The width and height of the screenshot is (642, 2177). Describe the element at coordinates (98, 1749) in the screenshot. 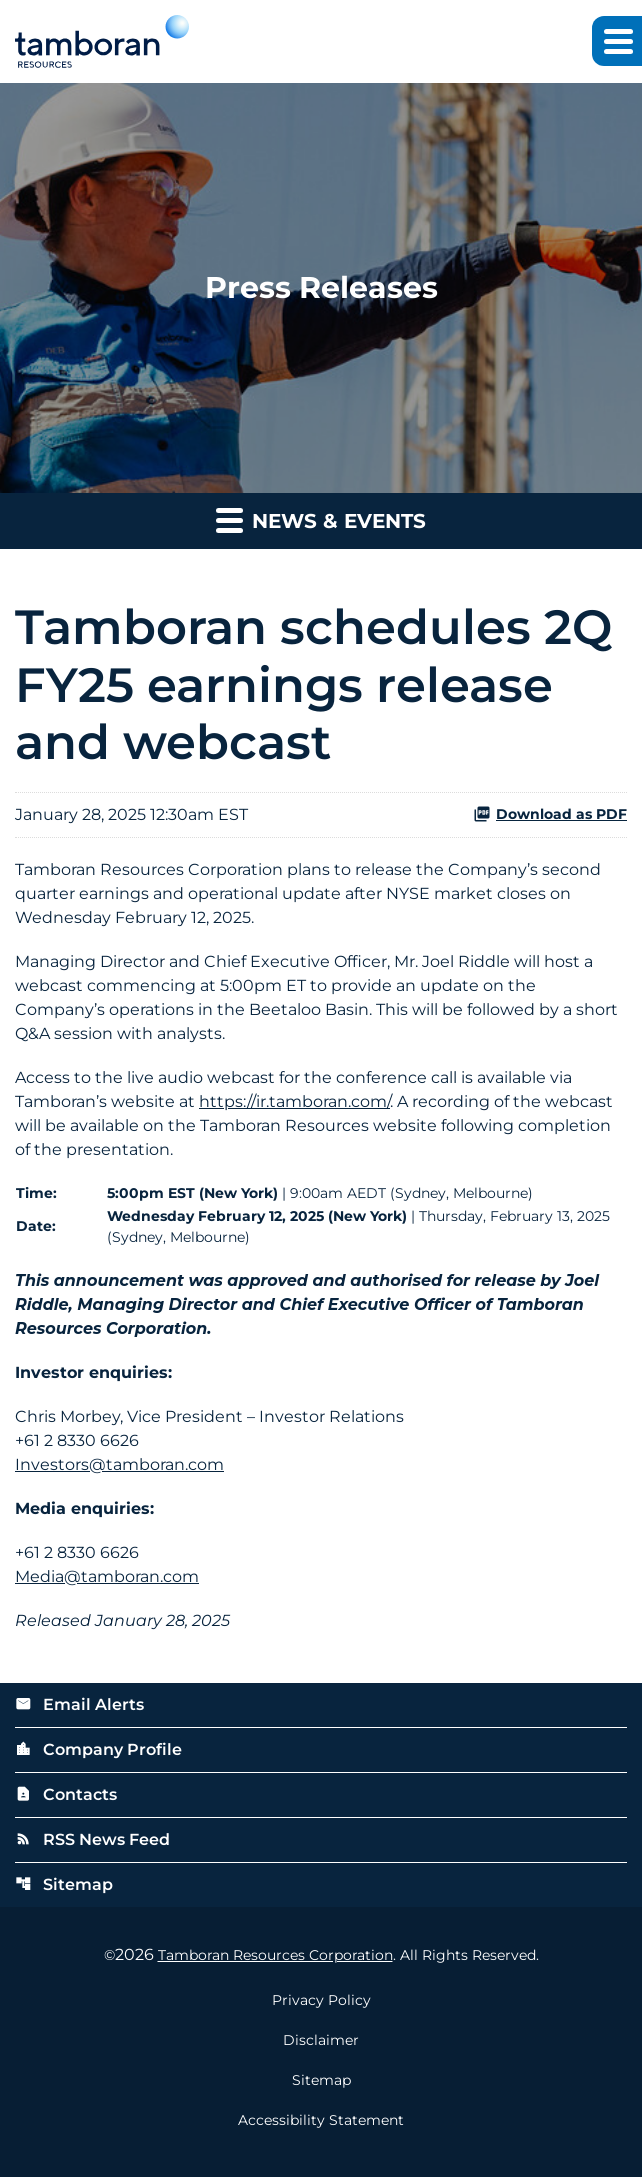

I see `Company Profile` at that location.